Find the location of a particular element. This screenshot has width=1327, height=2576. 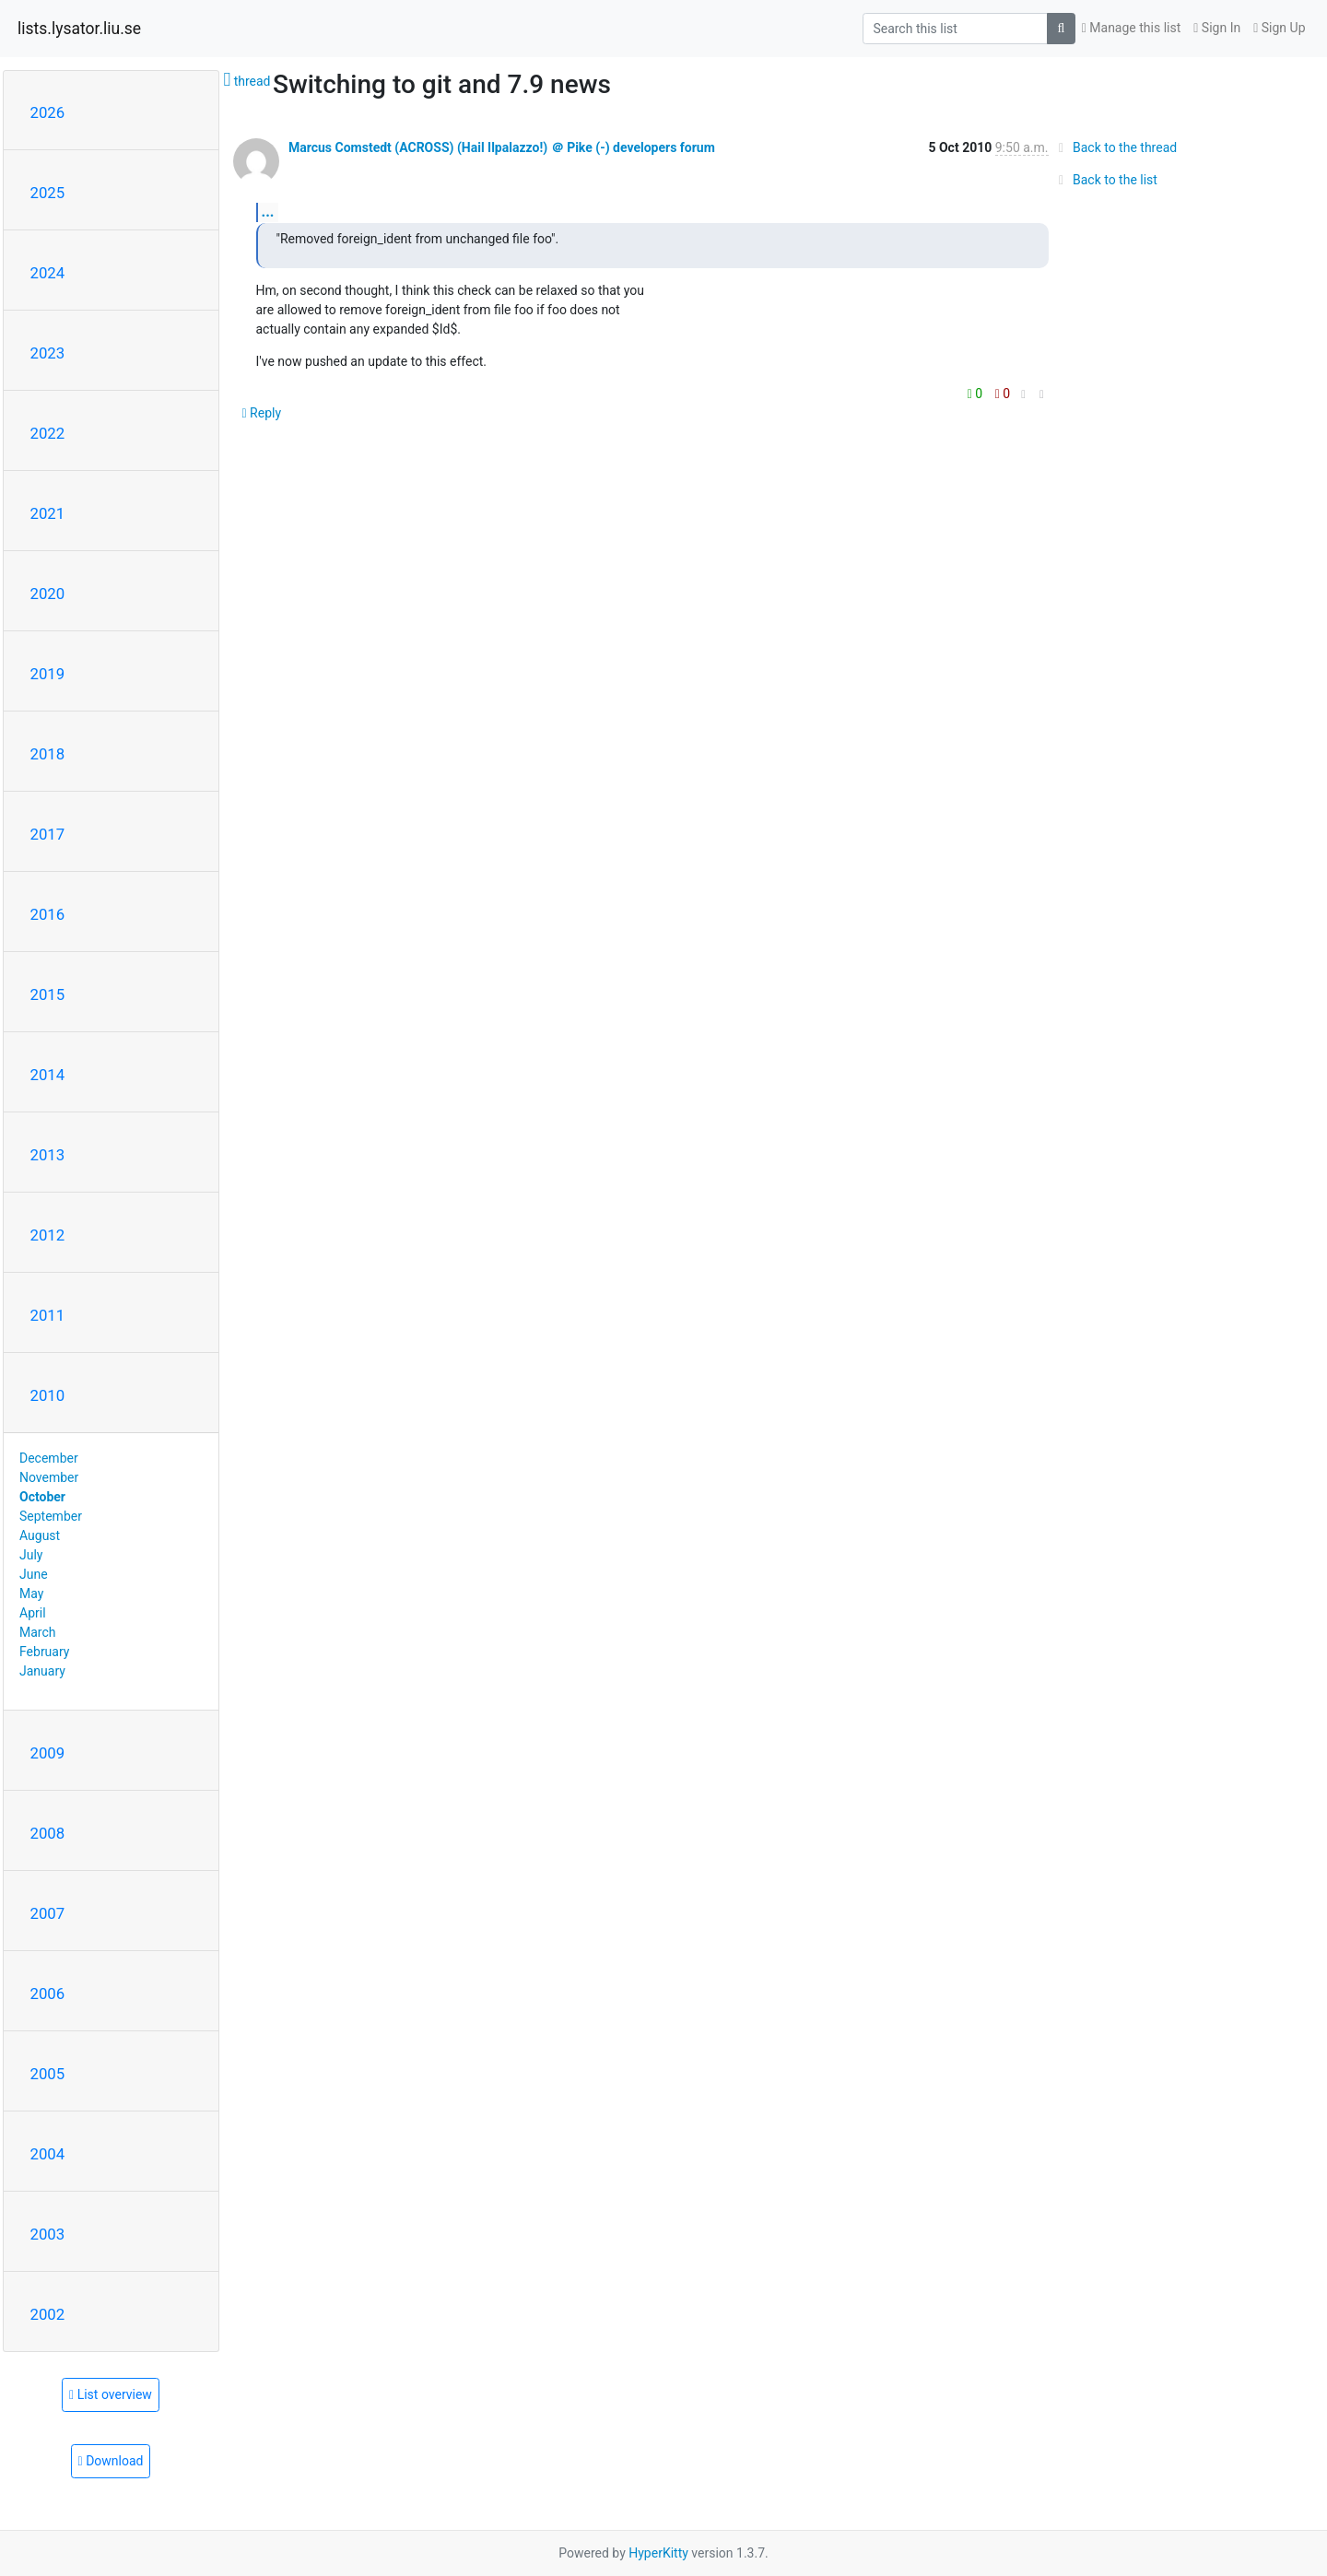

Sign Up is located at coordinates (1279, 27).